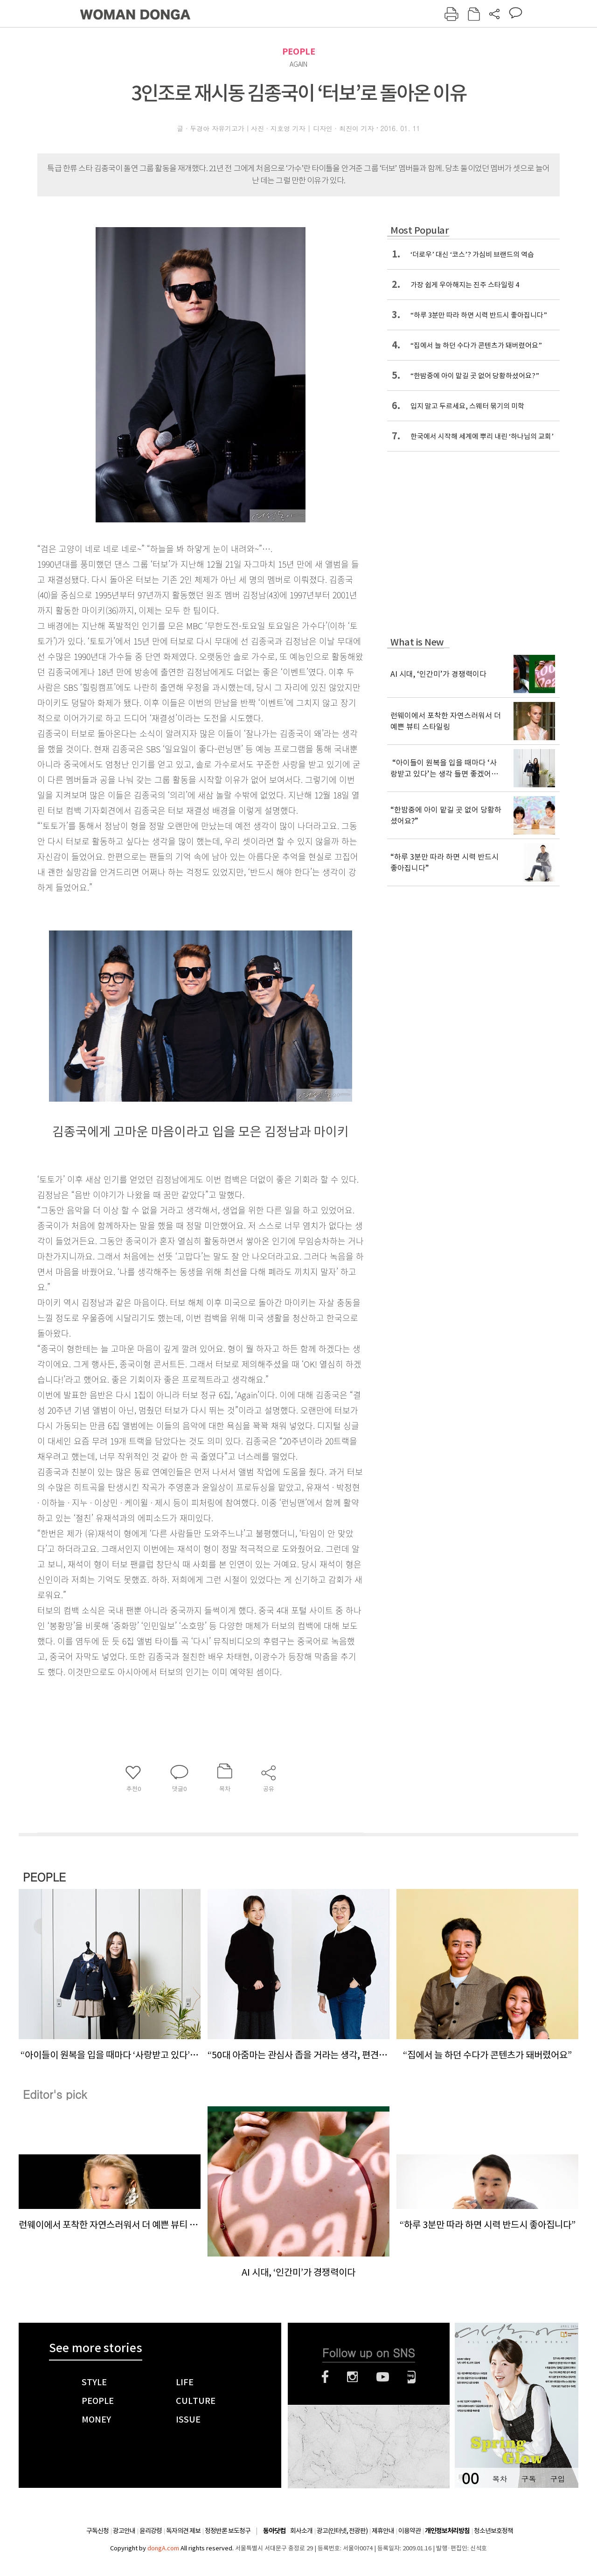 The width and height of the screenshot is (597, 2576). What do you see at coordinates (298, 51) in the screenshot?
I see `PEOPLE` at bounding box center [298, 51].